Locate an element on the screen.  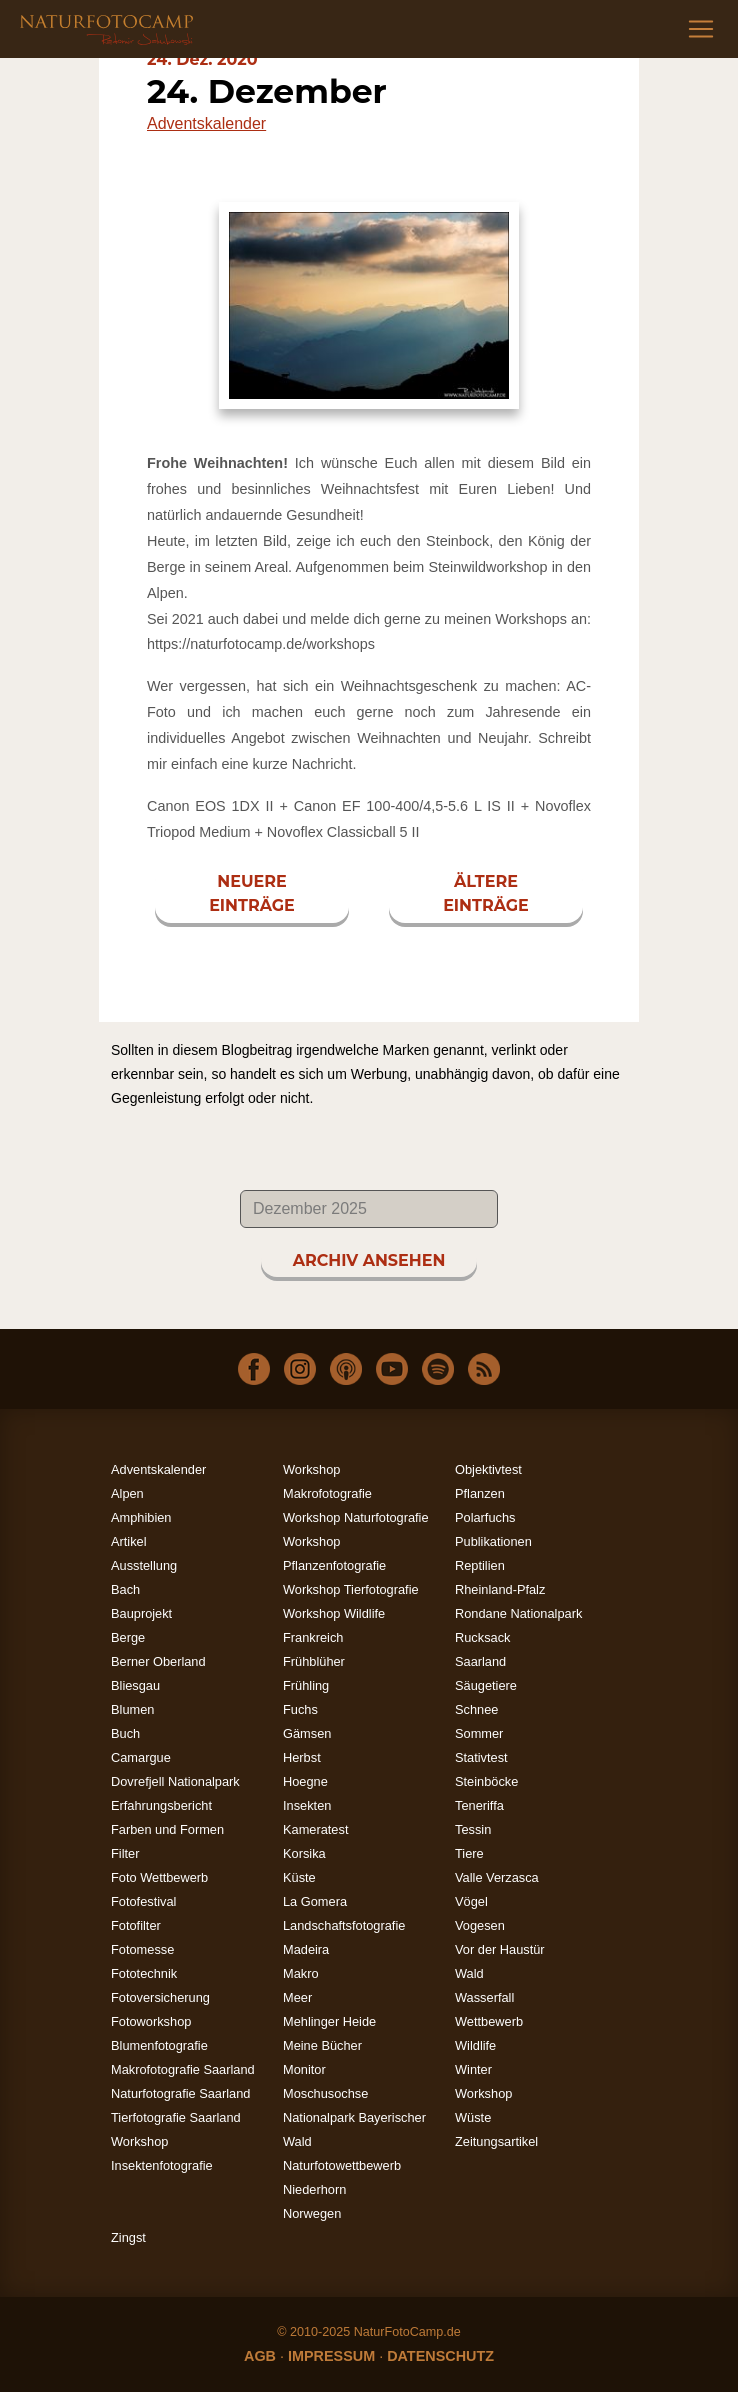
Wald is located at coordinates (469, 1973).